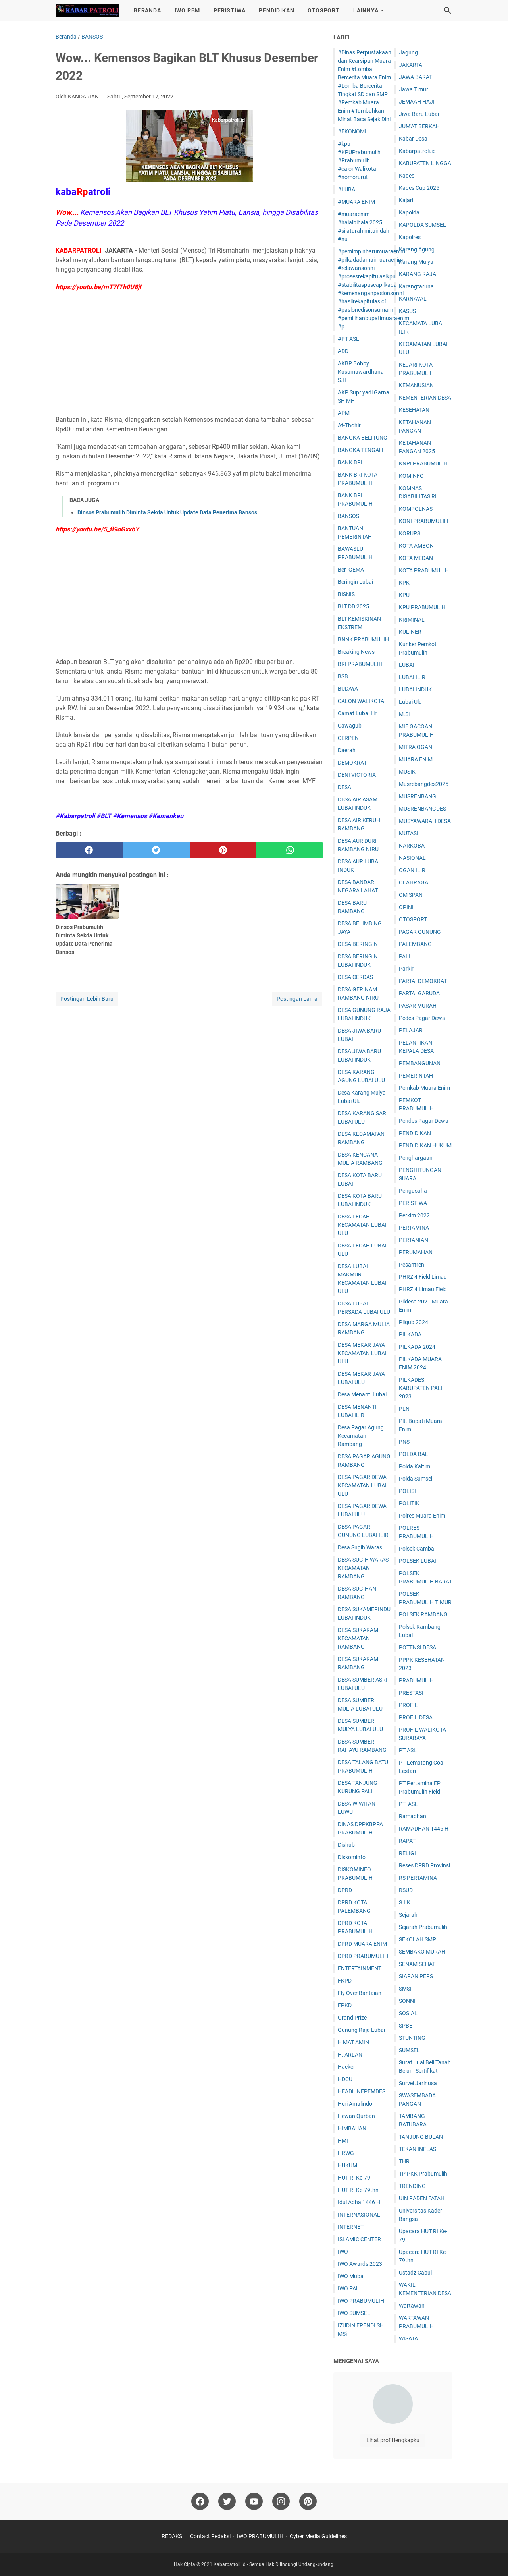 The width and height of the screenshot is (508, 2576). What do you see at coordinates (356, 202) in the screenshot?
I see `#MUARA ENIM` at bounding box center [356, 202].